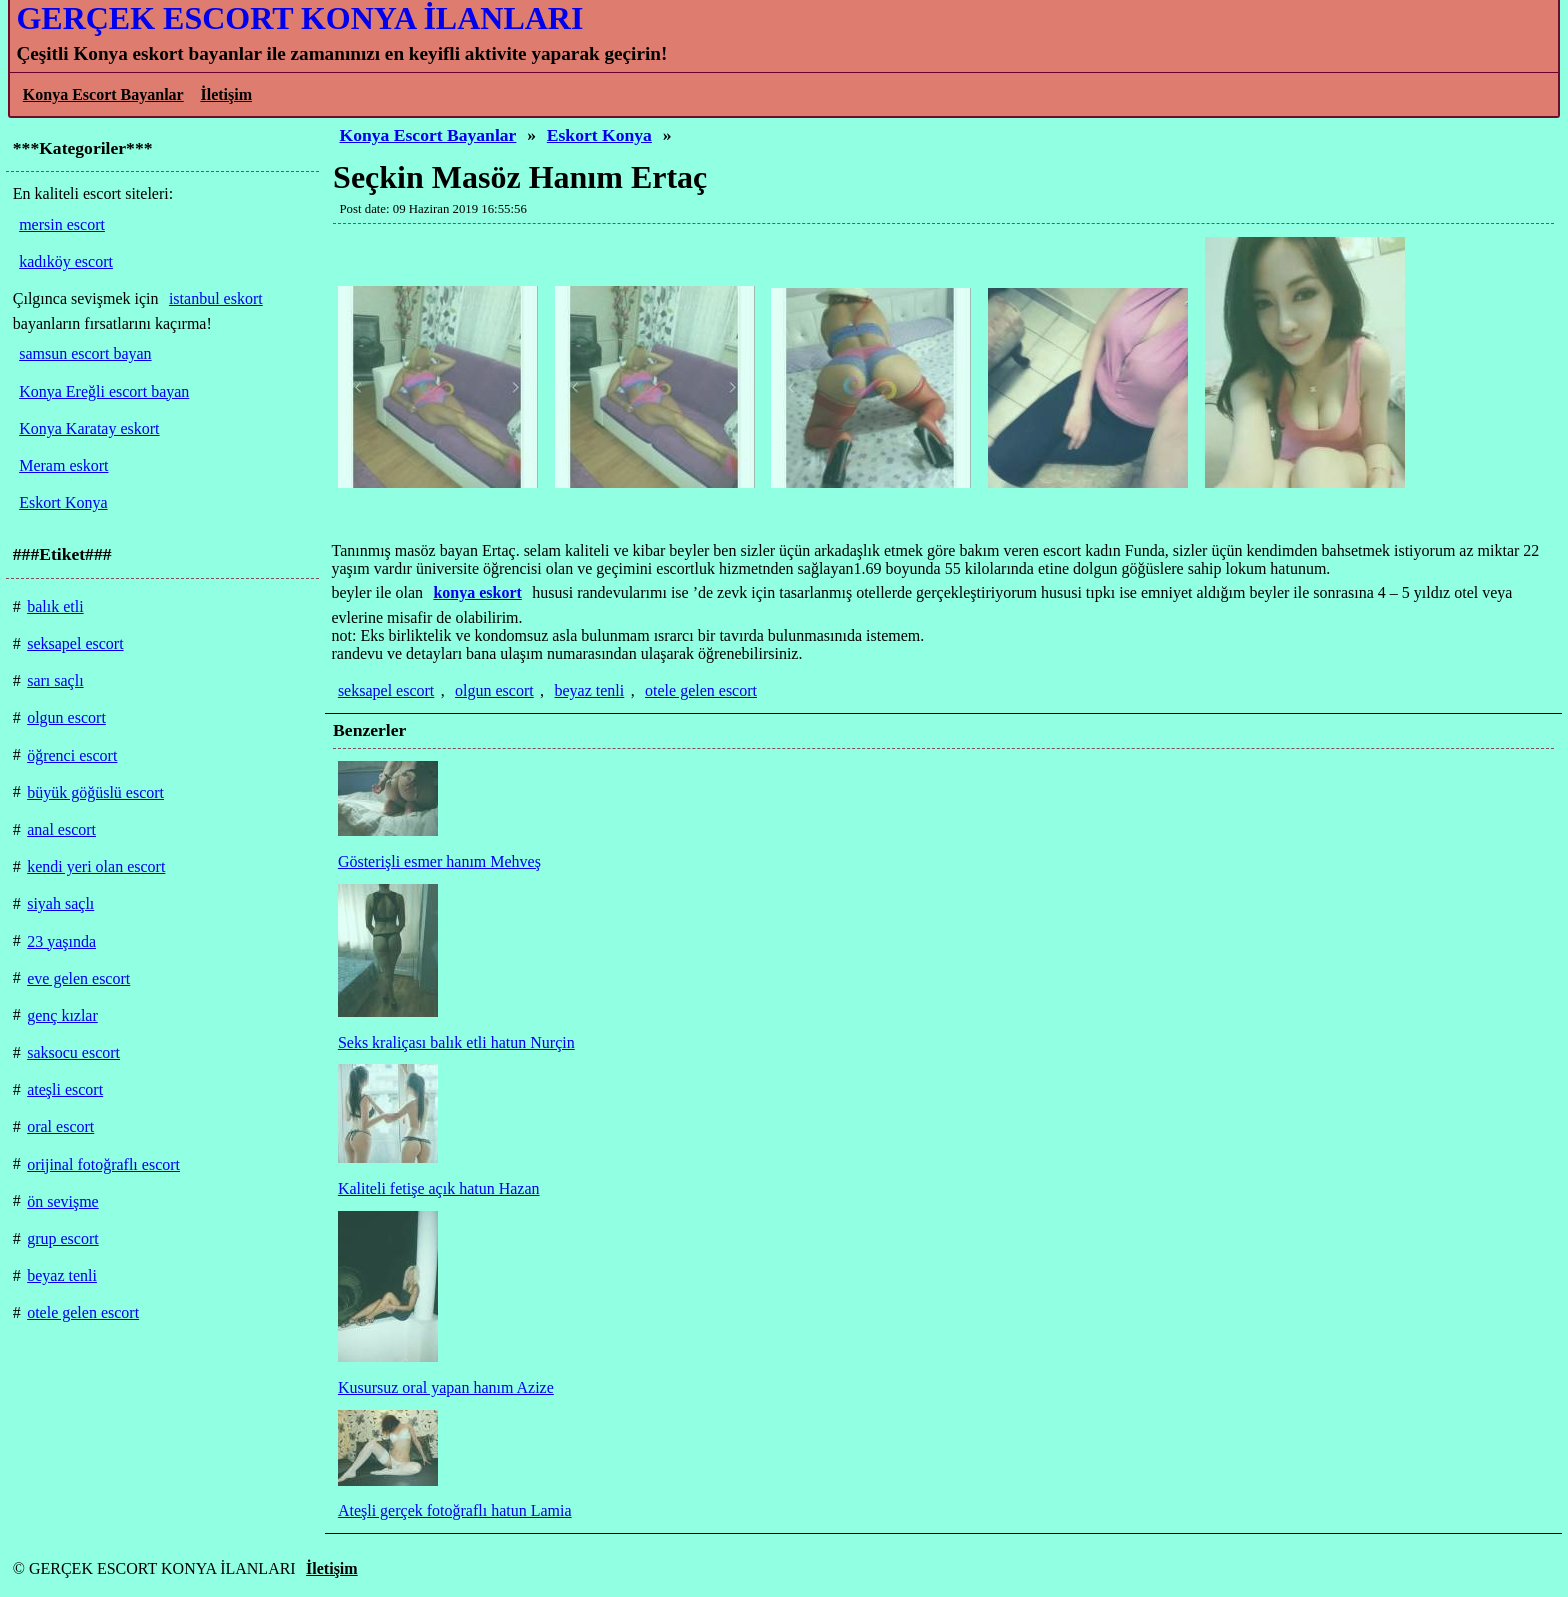  What do you see at coordinates (456, 1042) in the screenshot?
I see `Seks kraliçası balık etli hatun Nurçin` at bounding box center [456, 1042].